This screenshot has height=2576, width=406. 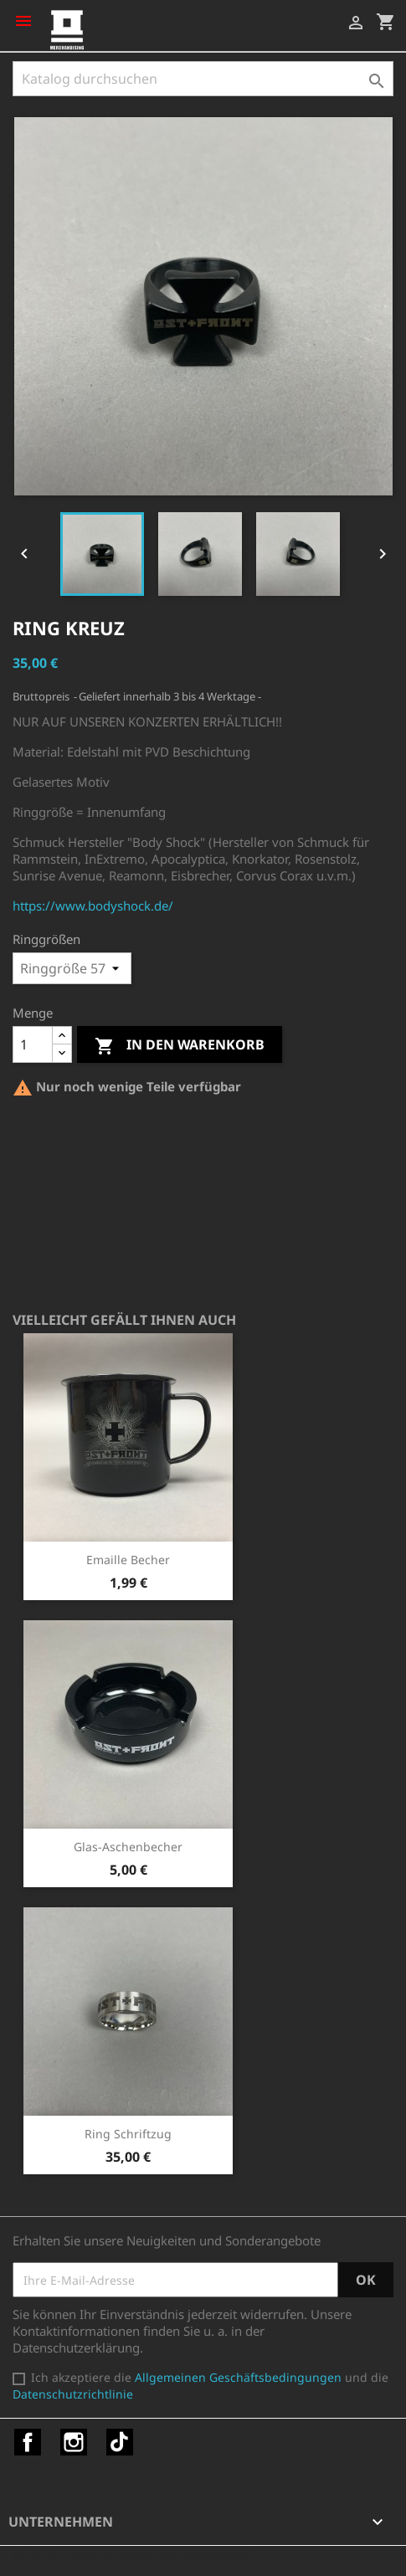 I want to click on In den Warenkorb, so click(x=180, y=1045).